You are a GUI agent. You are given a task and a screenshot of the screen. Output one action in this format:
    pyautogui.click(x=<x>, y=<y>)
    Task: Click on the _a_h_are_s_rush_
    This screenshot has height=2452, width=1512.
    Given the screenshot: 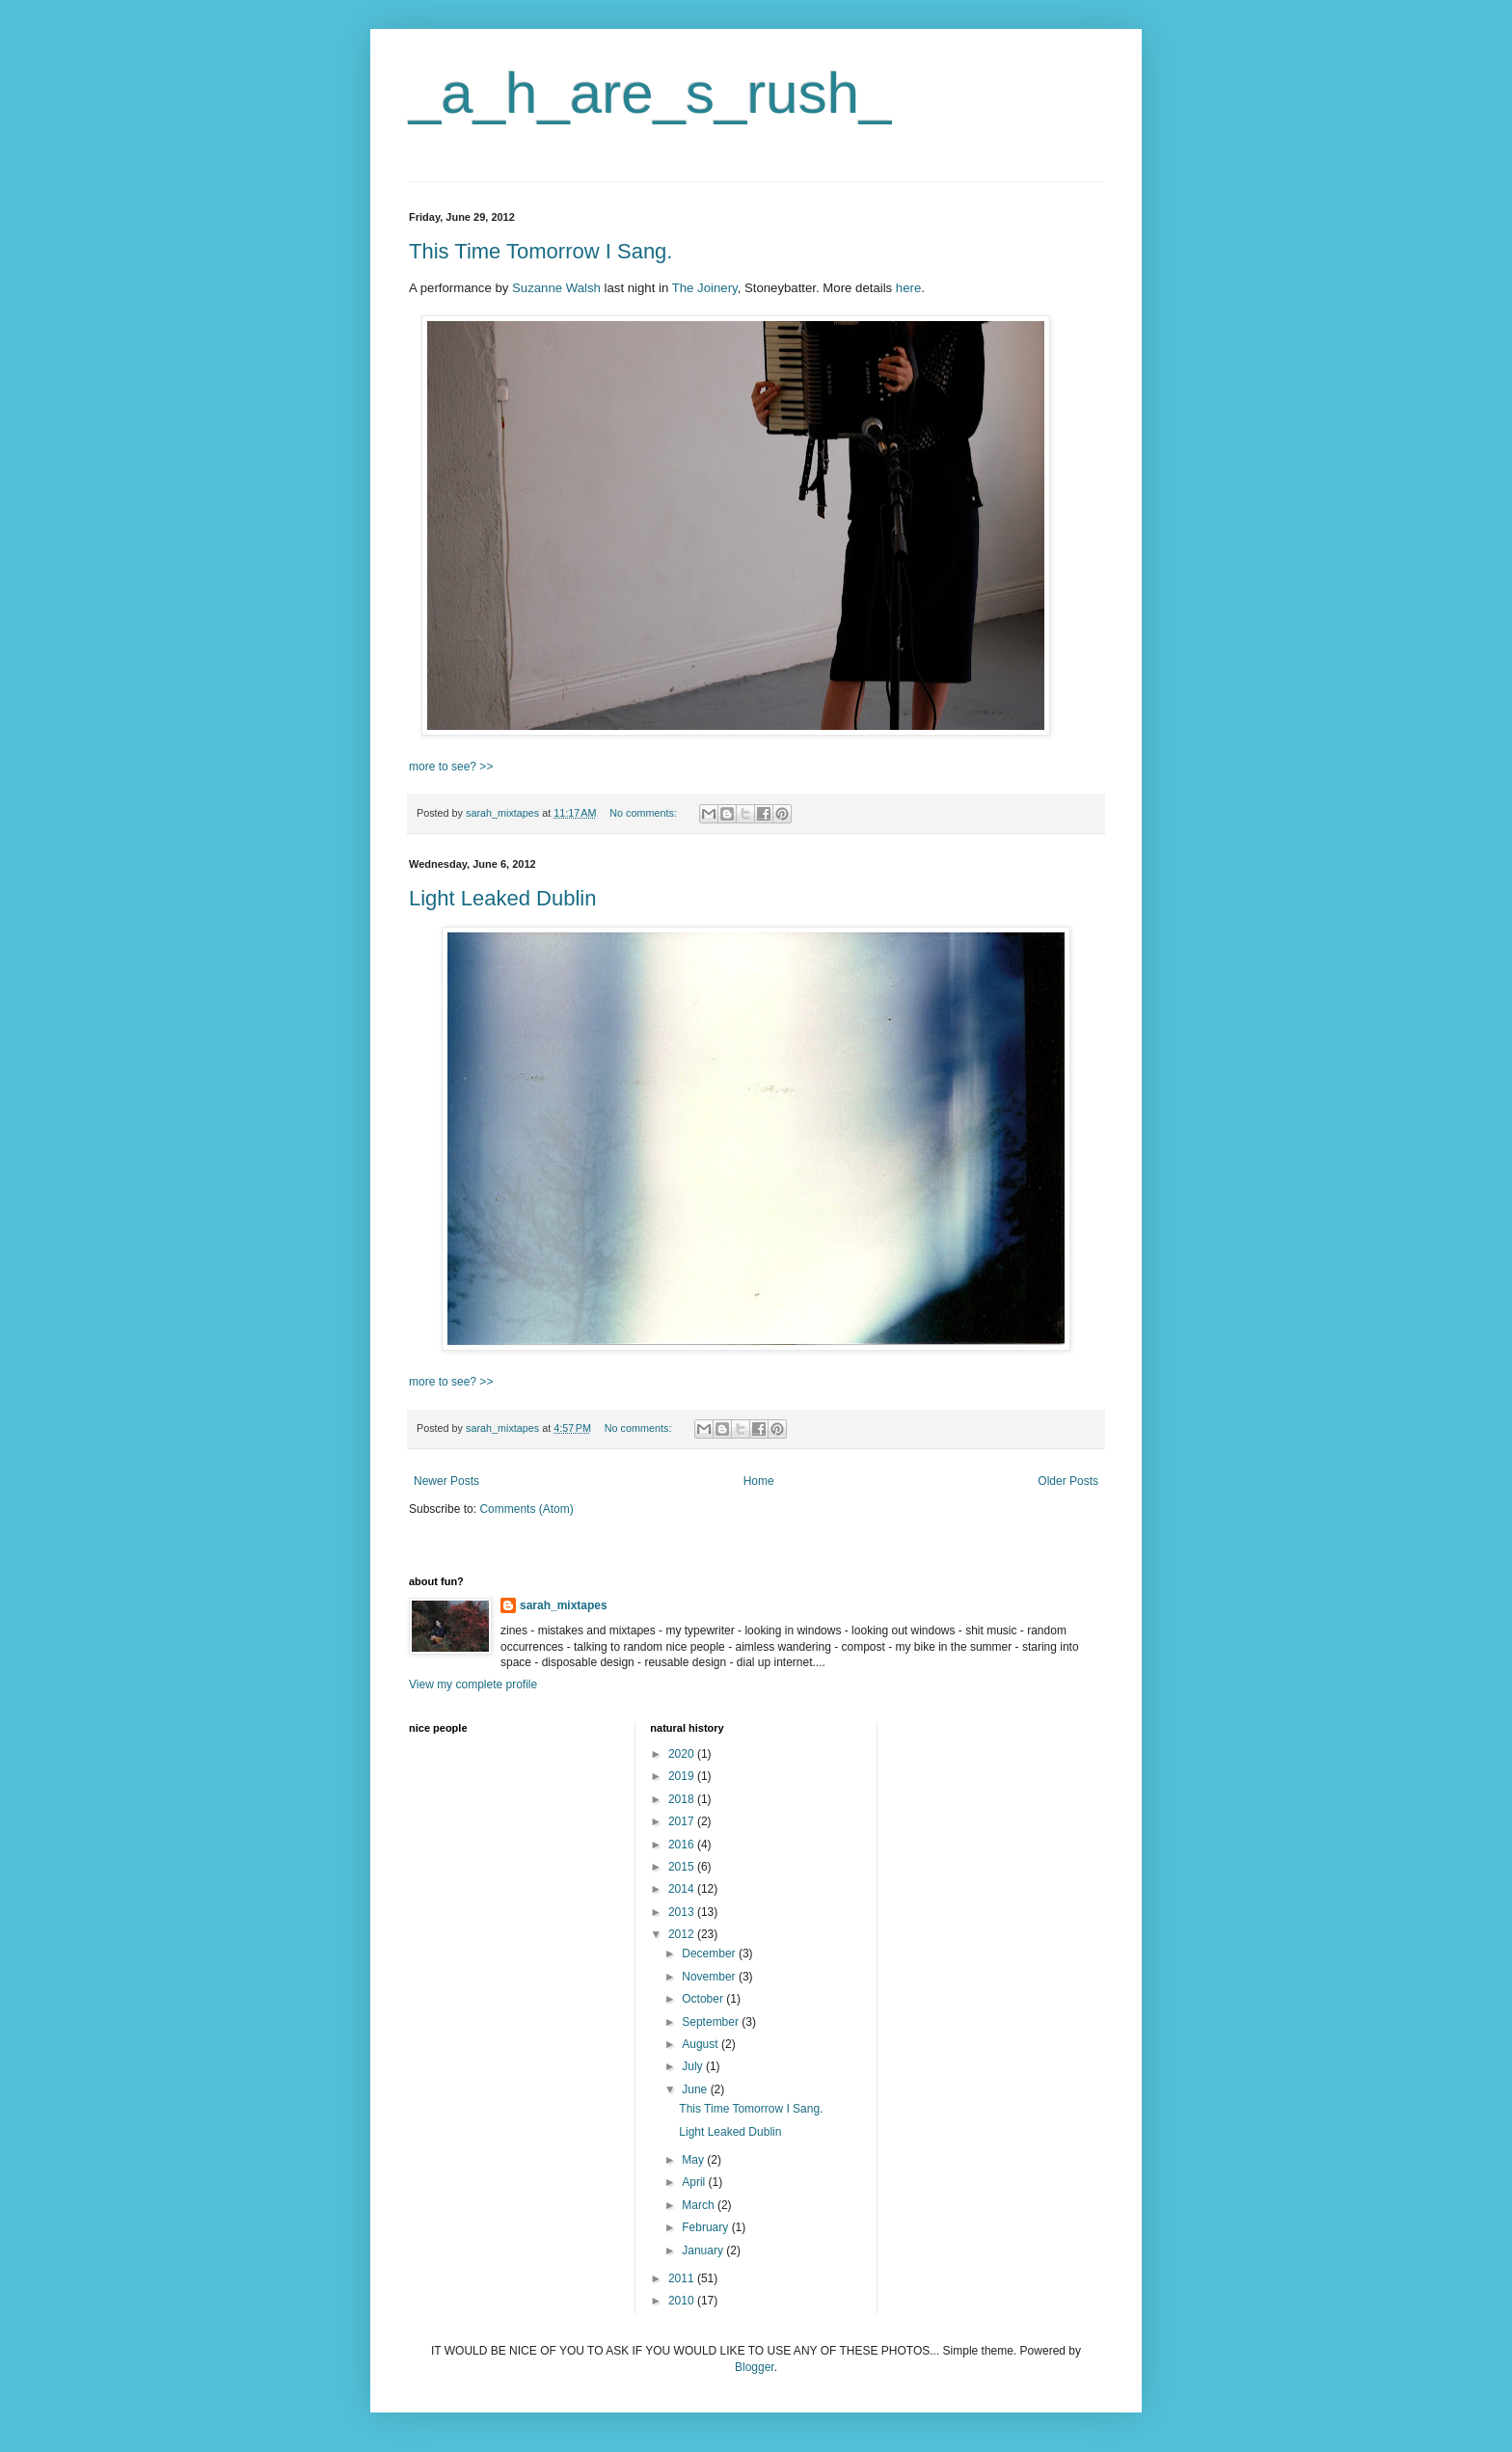 What is the action you would take?
    pyautogui.click(x=650, y=93)
    